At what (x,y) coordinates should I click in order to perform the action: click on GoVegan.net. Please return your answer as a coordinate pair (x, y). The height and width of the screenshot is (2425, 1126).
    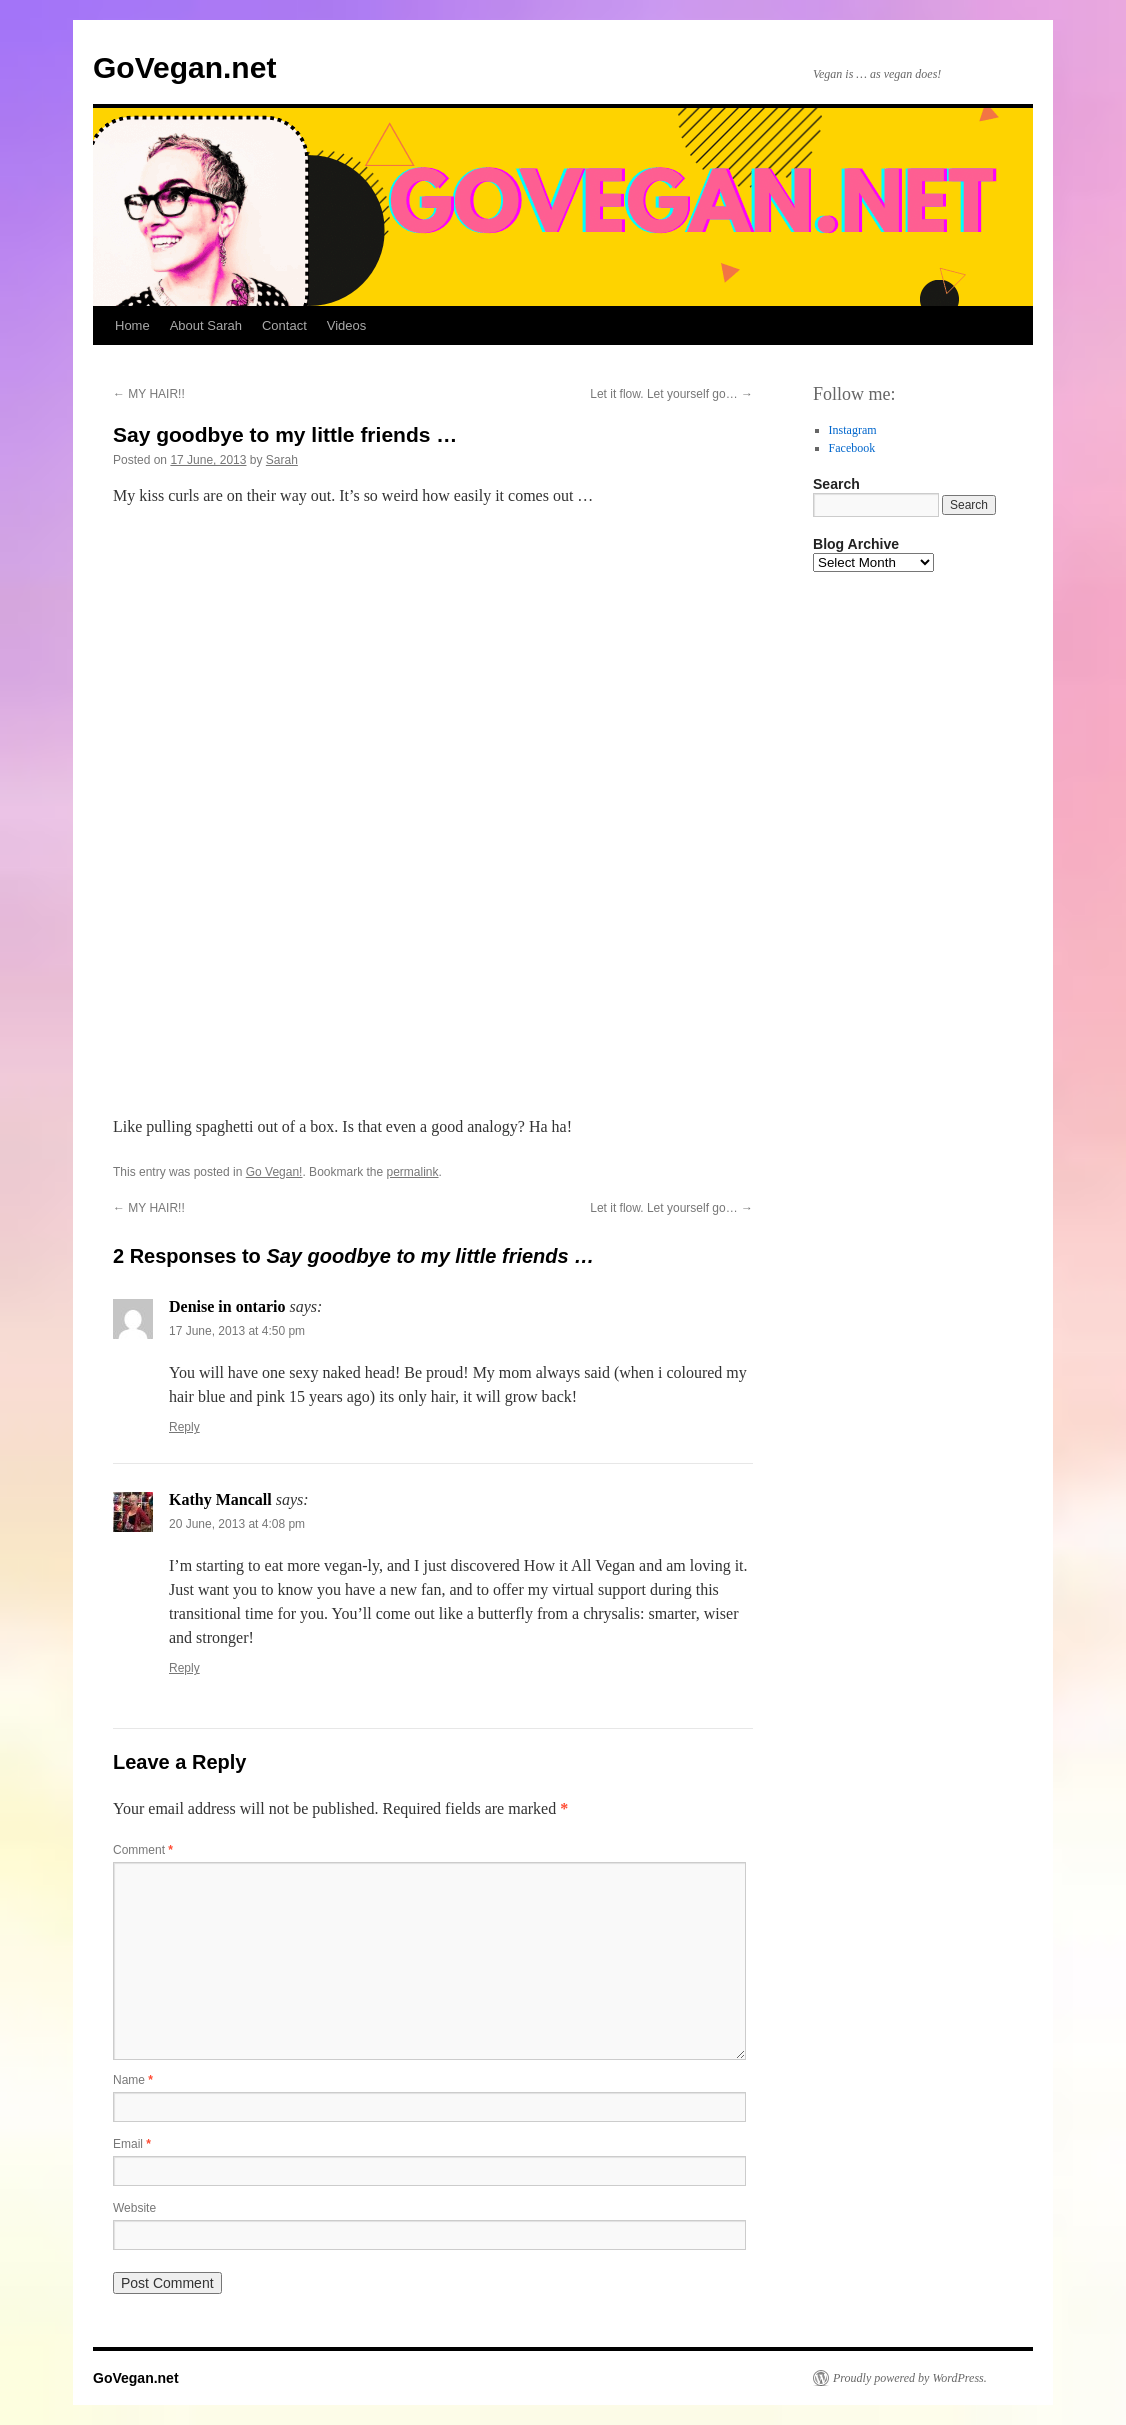
    Looking at the image, I should click on (184, 67).